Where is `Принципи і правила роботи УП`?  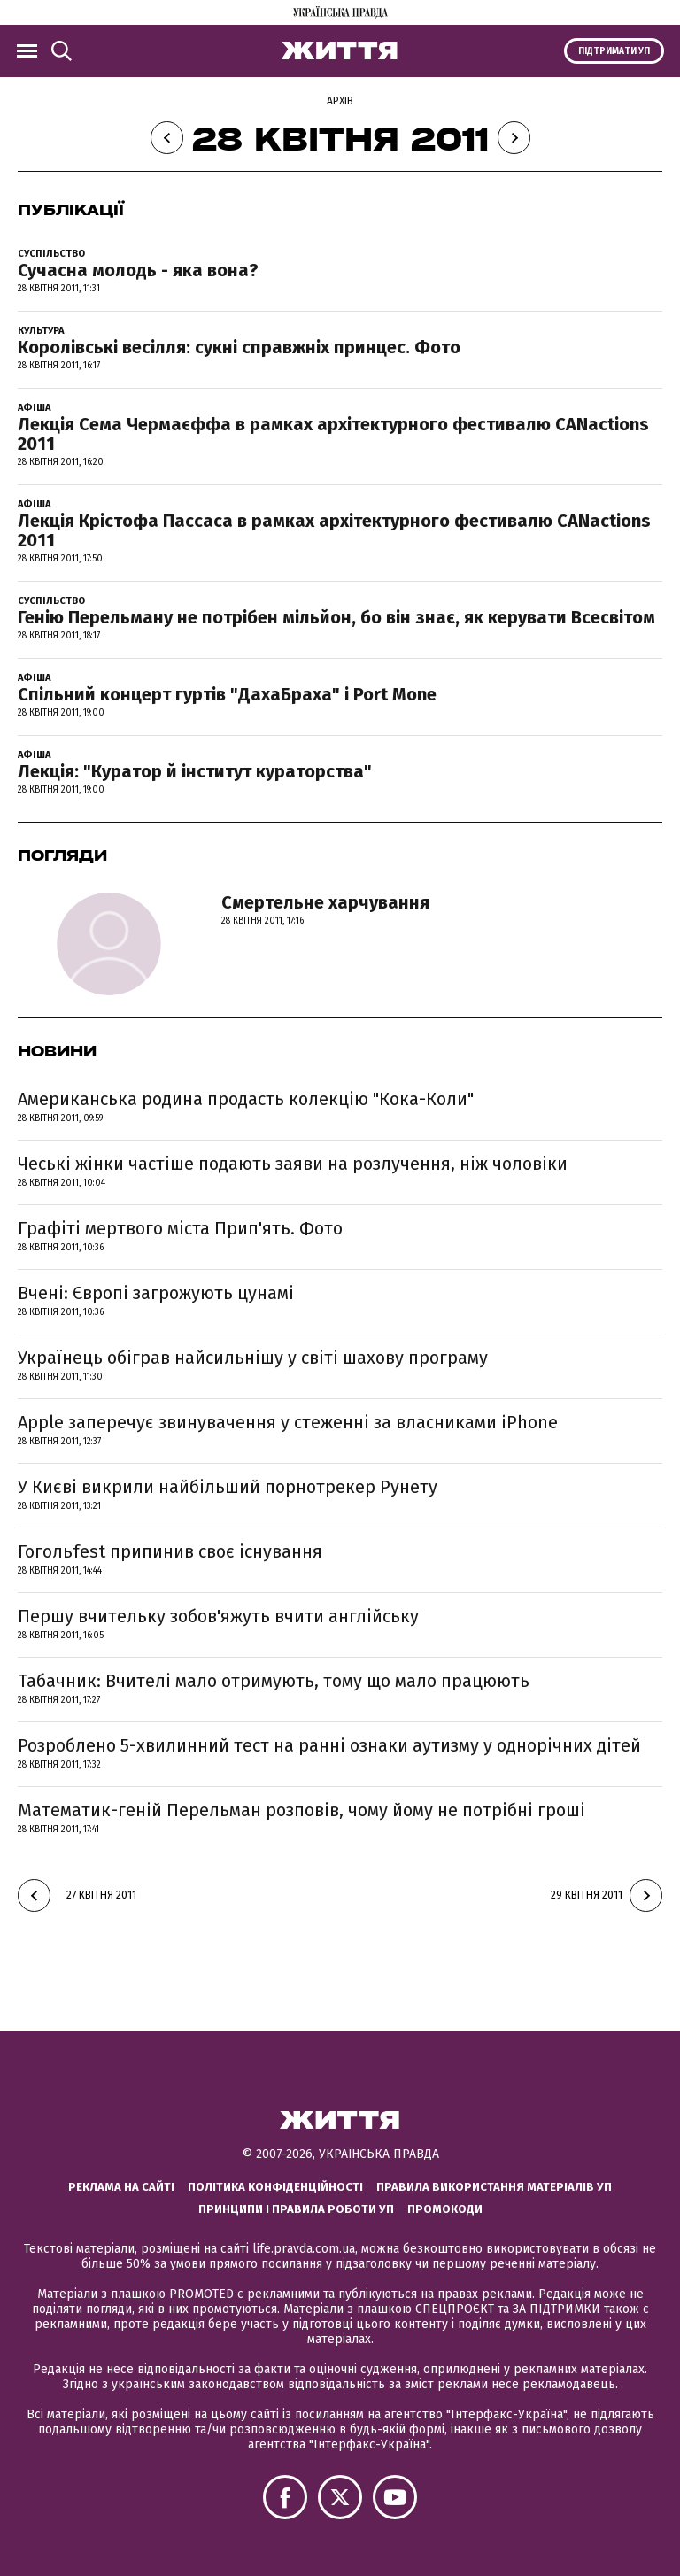 Принципи і правила роботи УП is located at coordinates (296, 2209).